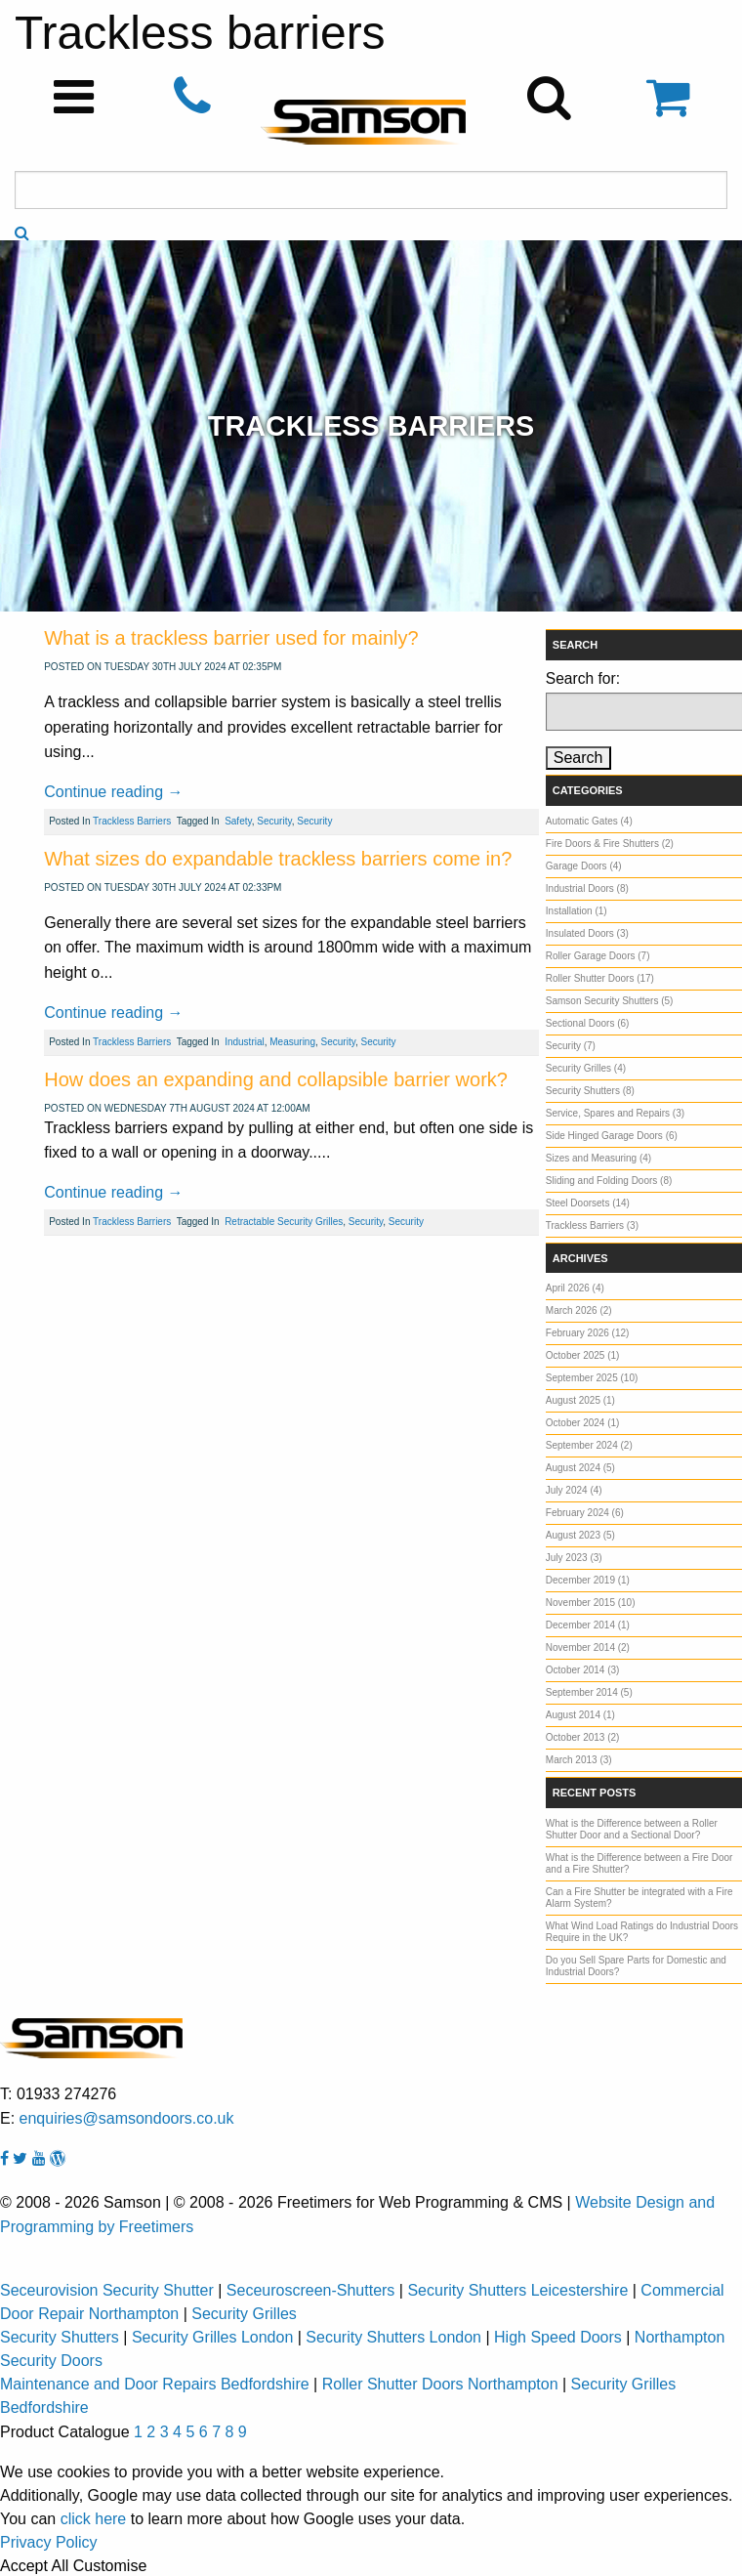 Image resolution: width=742 pixels, height=2576 pixels. I want to click on March 2013 (3), so click(579, 1759).